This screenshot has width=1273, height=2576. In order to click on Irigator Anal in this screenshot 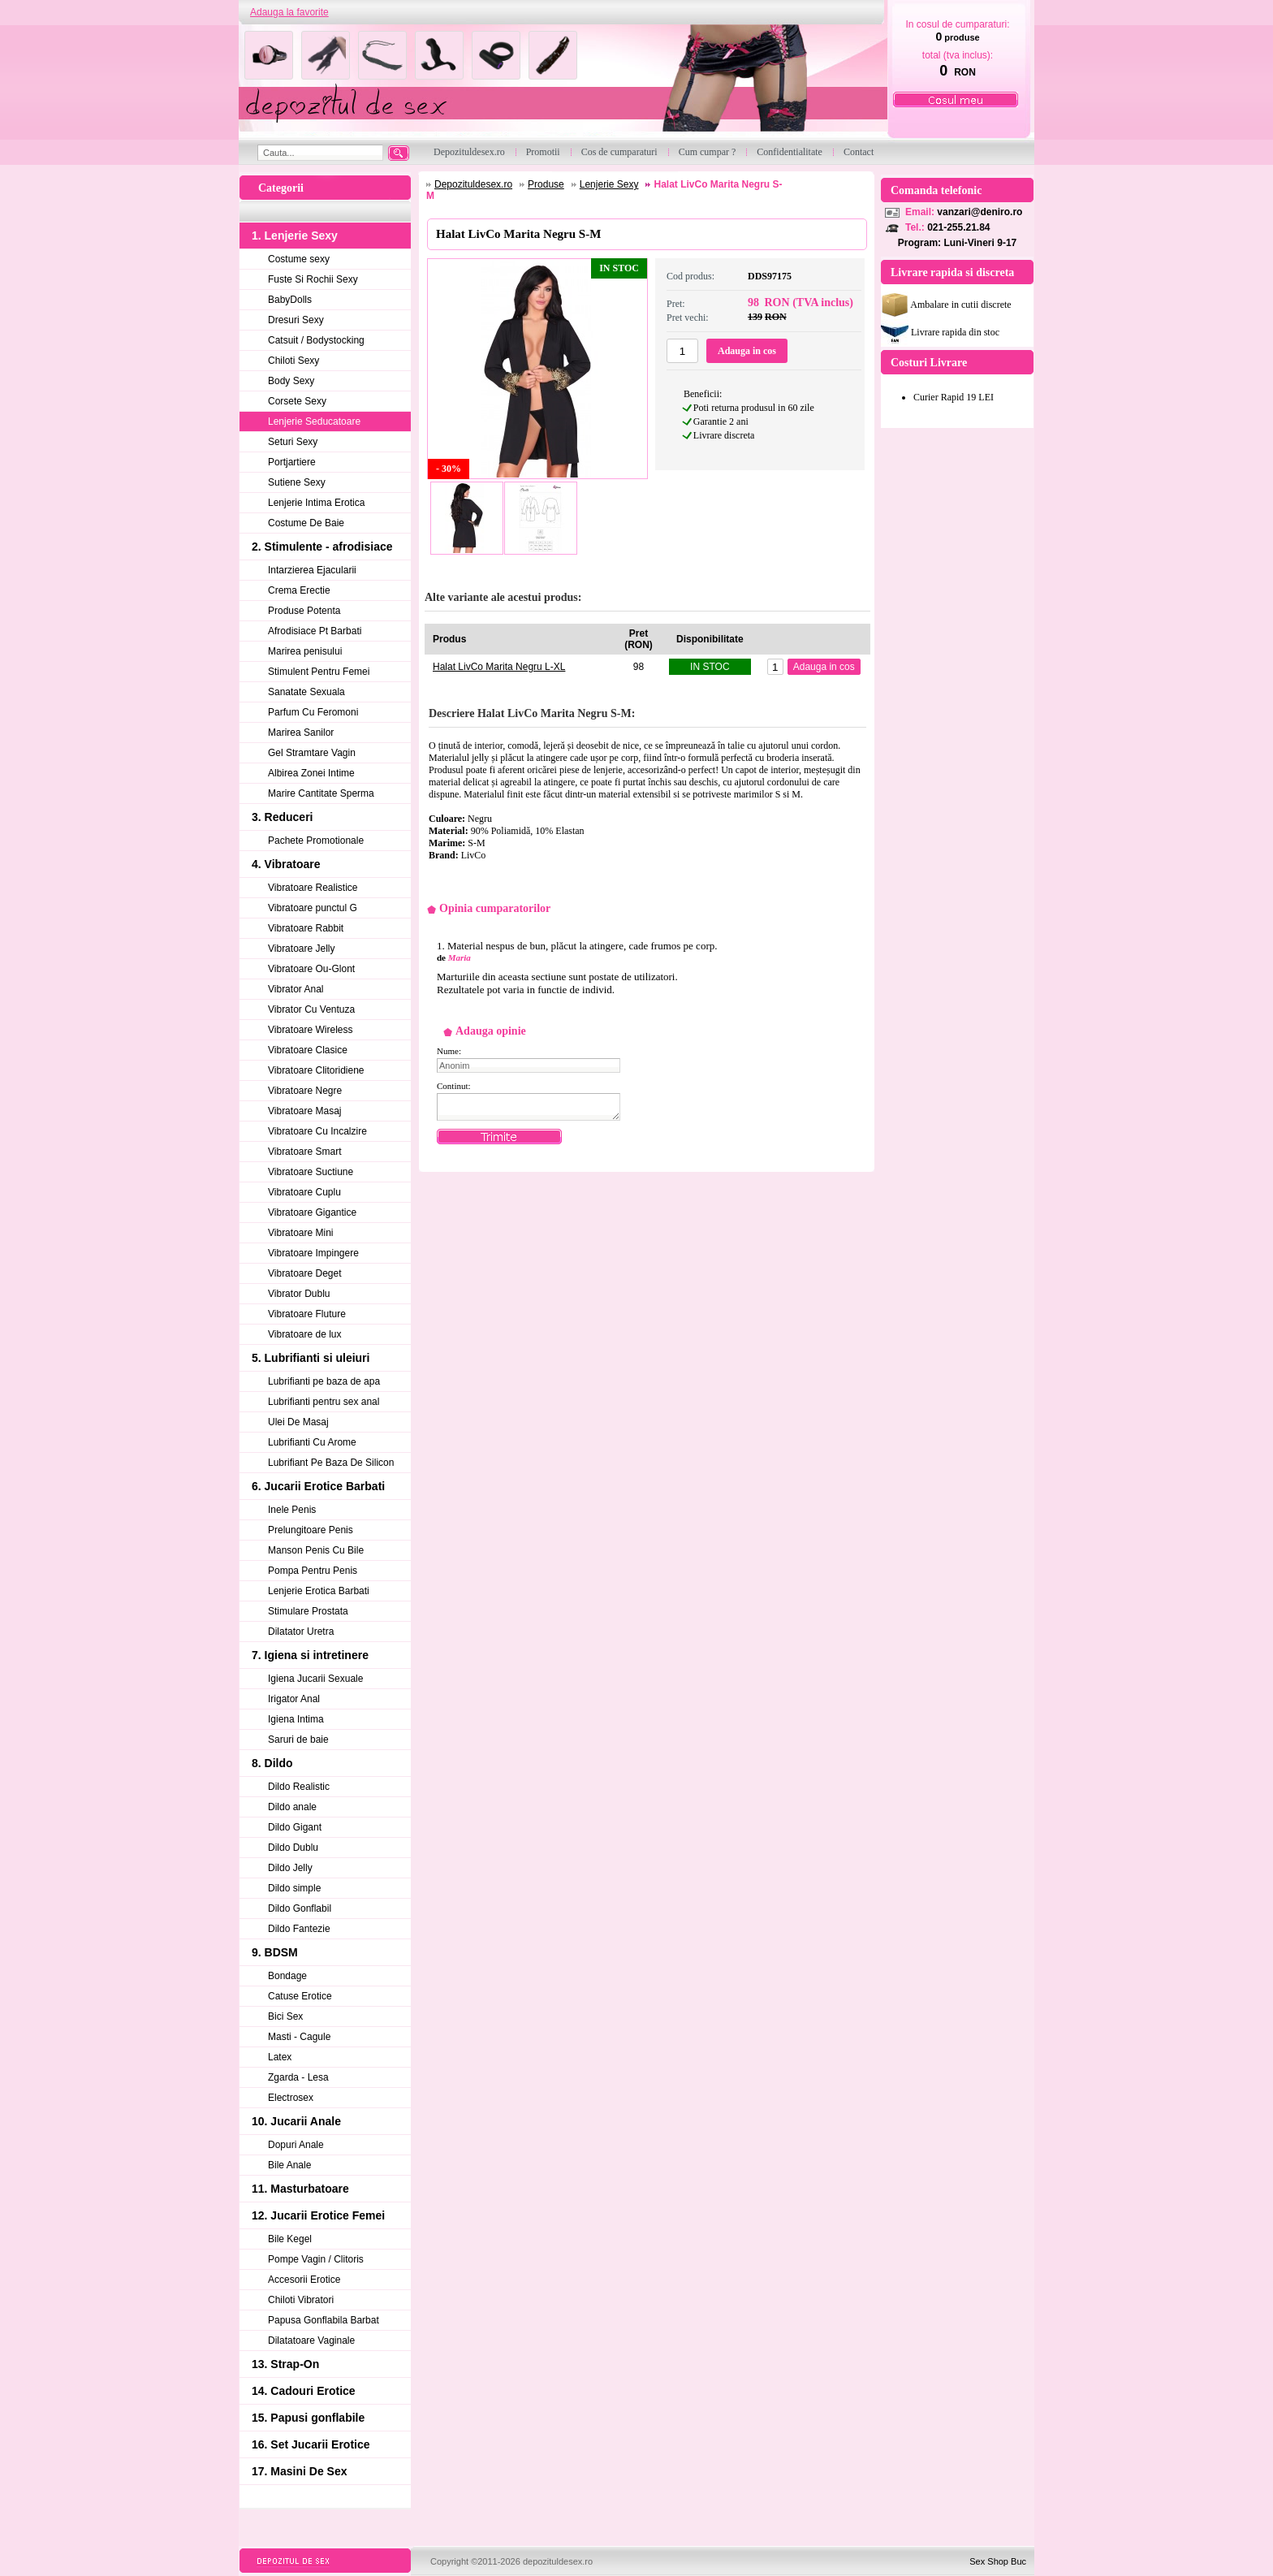, I will do `click(294, 1699)`.